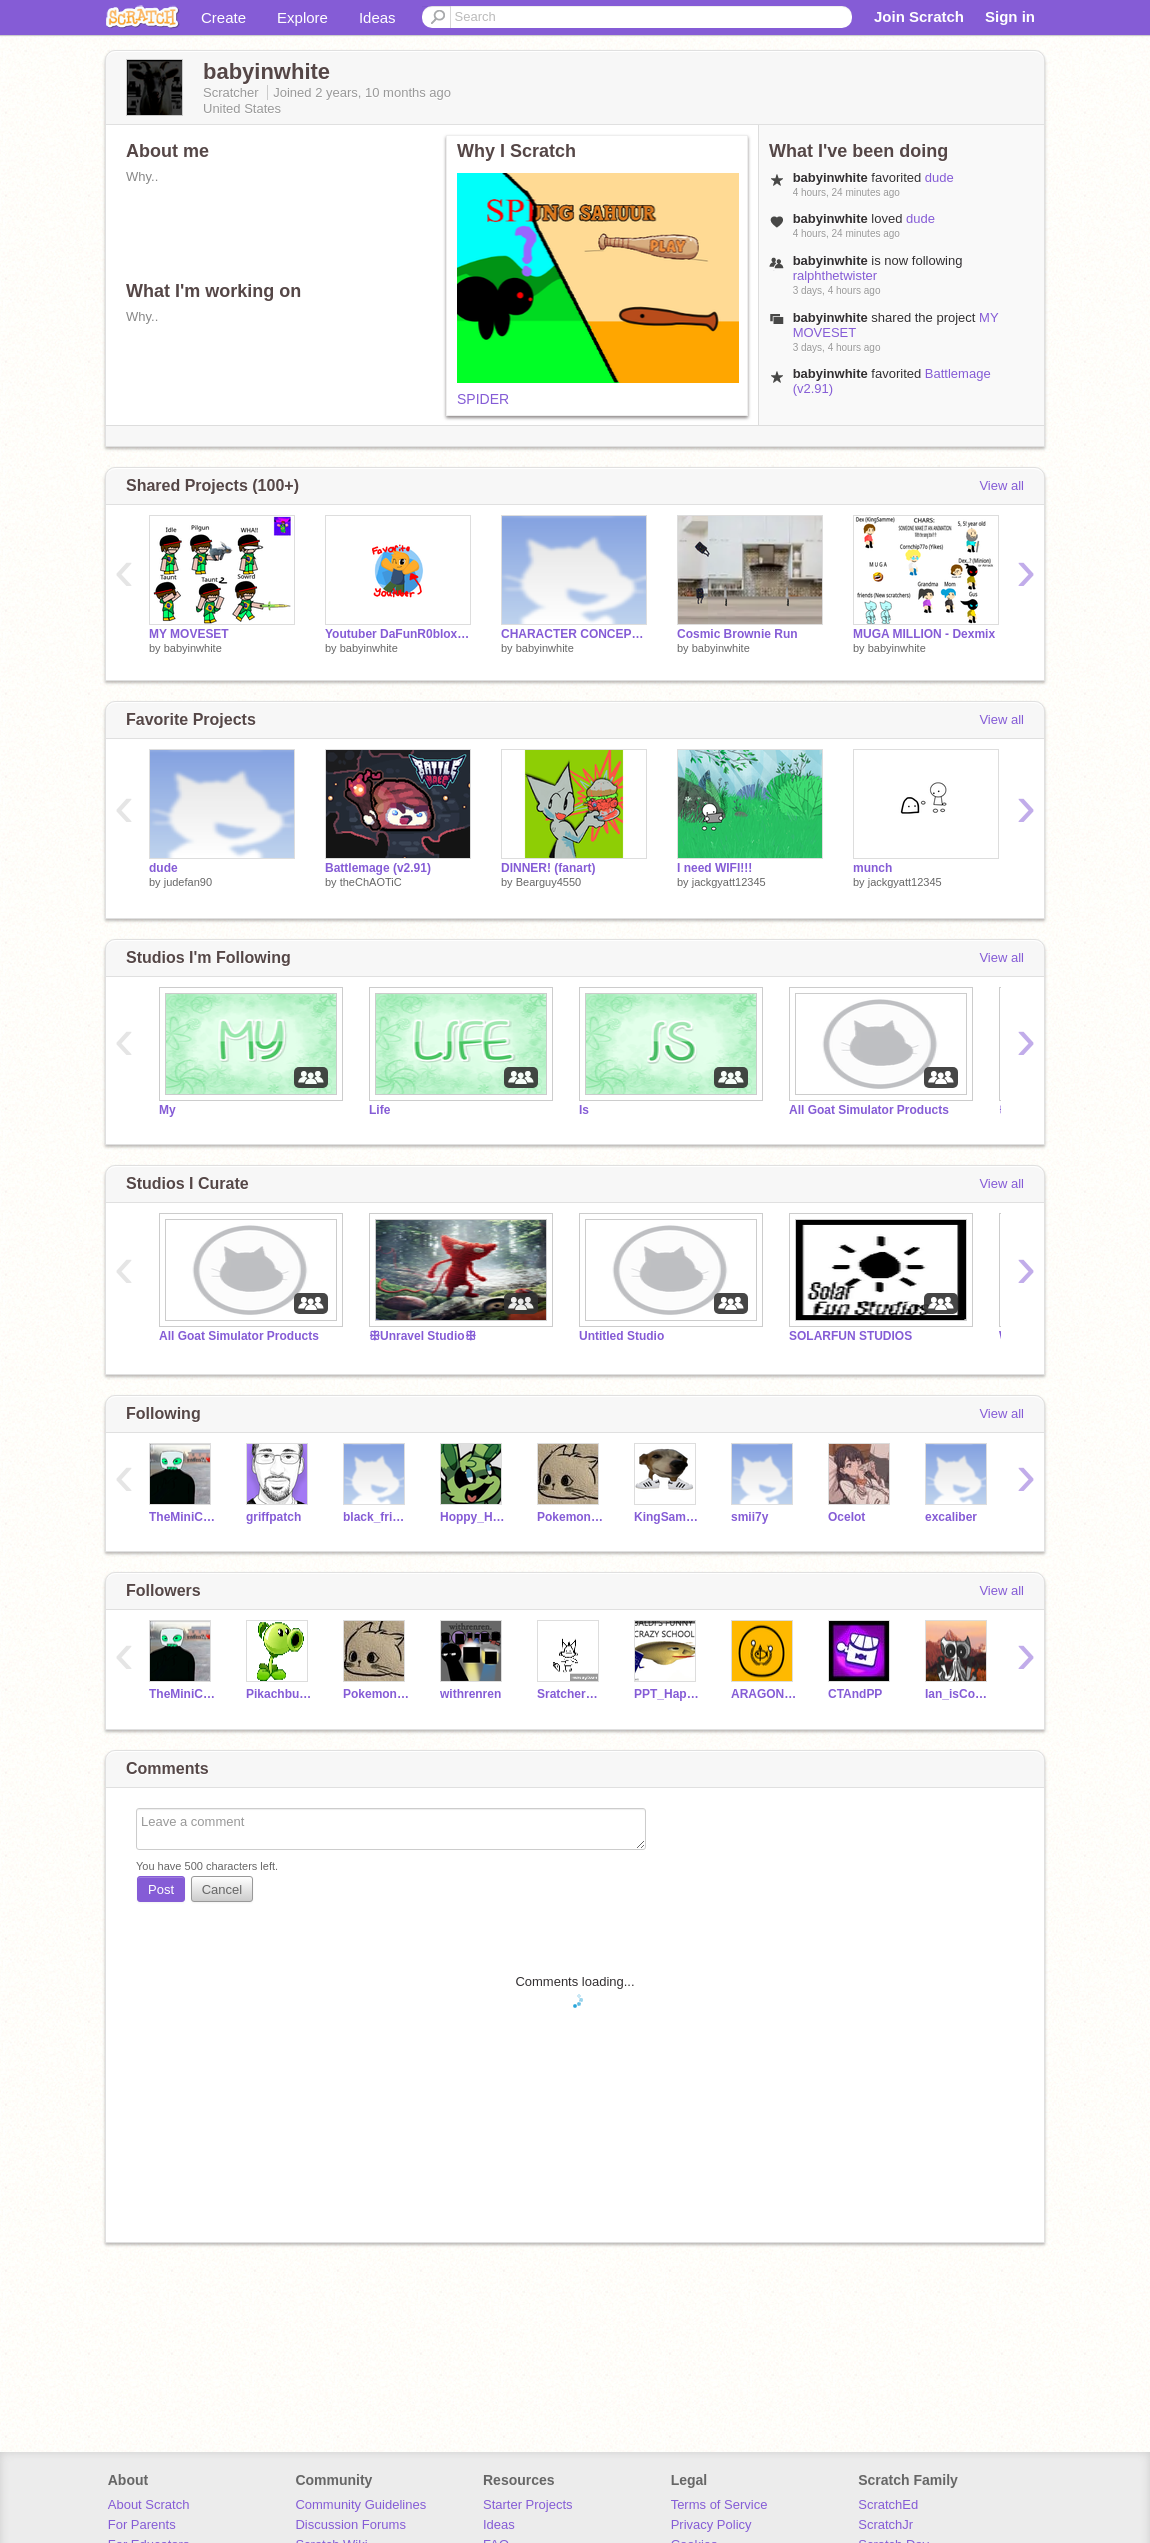  I want to click on Battlemage (v2.91), so click(378, 868).